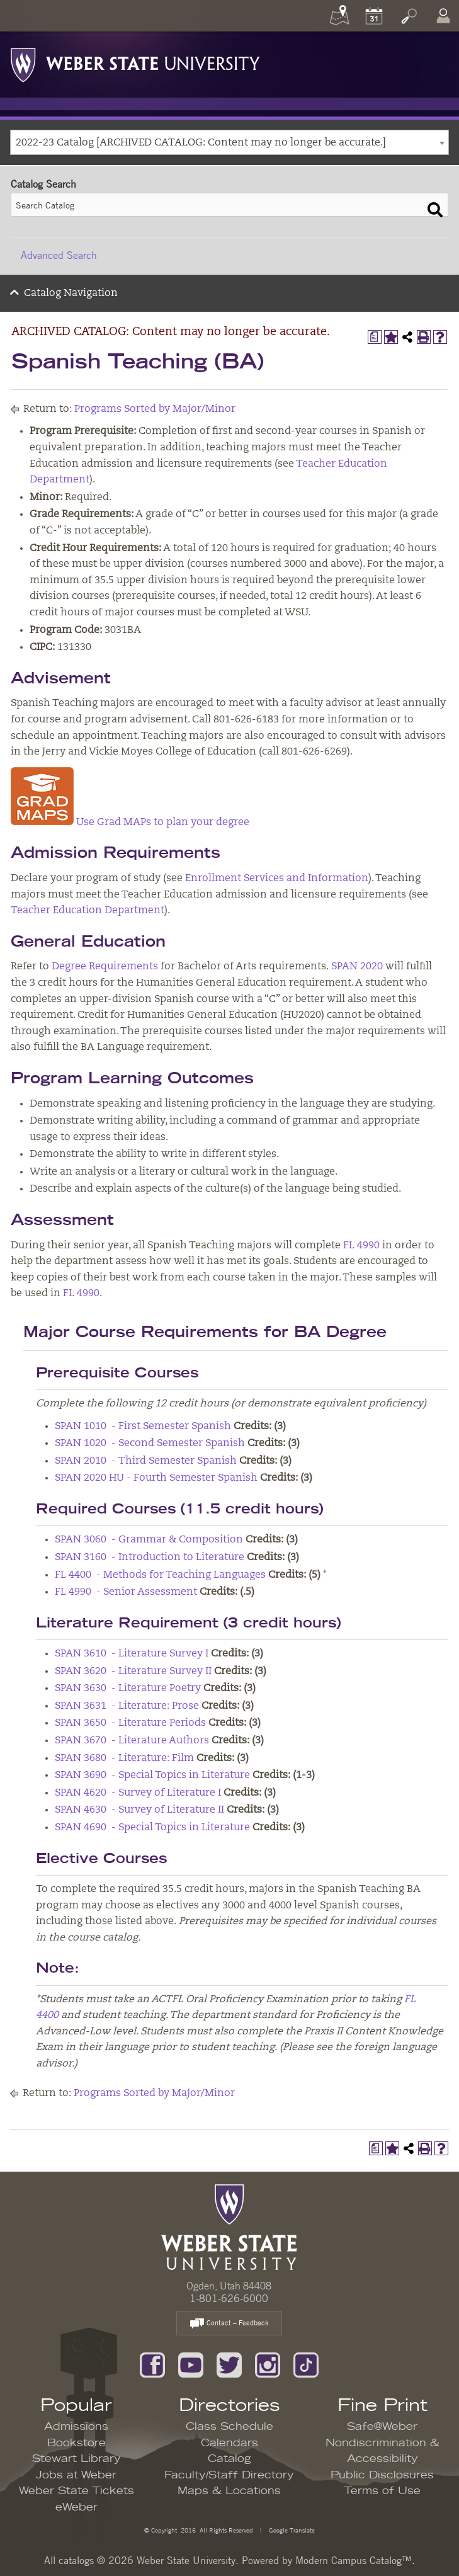 The image size is (459, 2576). Describe the element at coordinates (131, 1654) in the screenshot. I see `SPAN 3610 - Literature Survey I` at that location.